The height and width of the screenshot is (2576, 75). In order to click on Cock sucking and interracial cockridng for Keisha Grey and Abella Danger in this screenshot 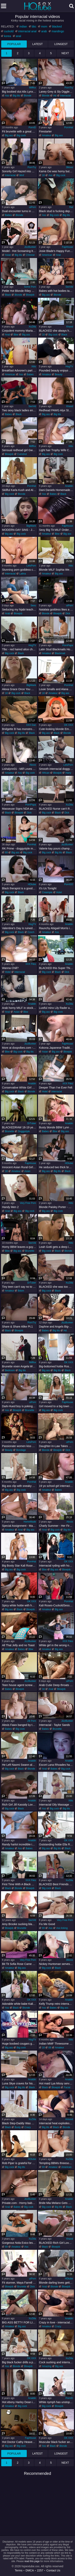, I will do `click(56, 2362)`.